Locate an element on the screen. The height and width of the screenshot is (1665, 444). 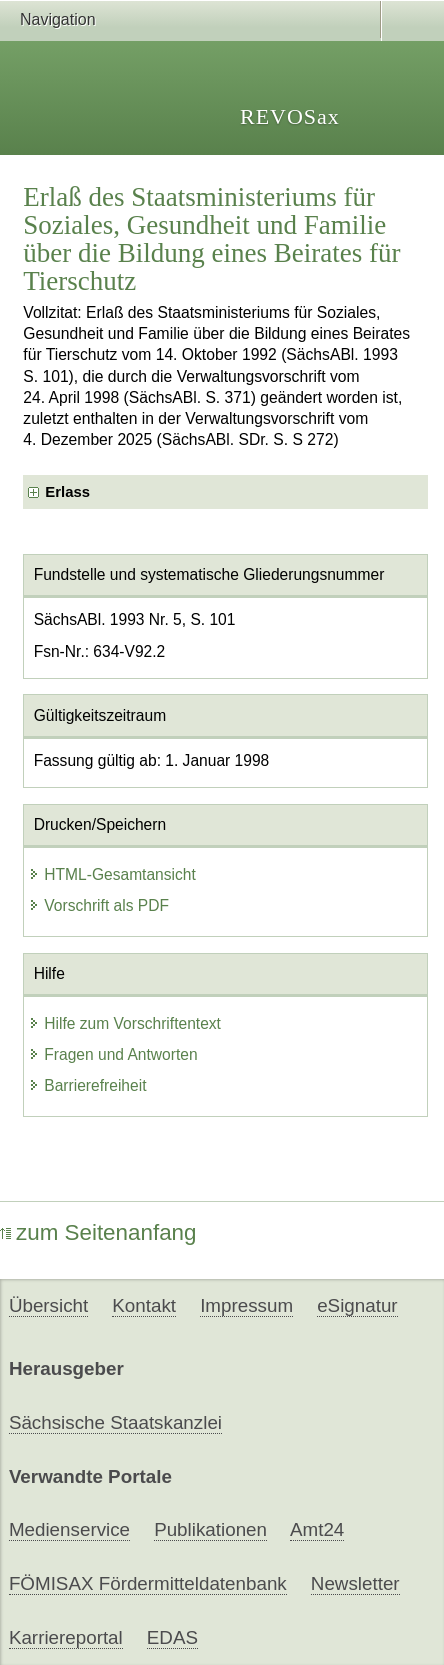
Publikationen is located at coordinates (210, 1529).